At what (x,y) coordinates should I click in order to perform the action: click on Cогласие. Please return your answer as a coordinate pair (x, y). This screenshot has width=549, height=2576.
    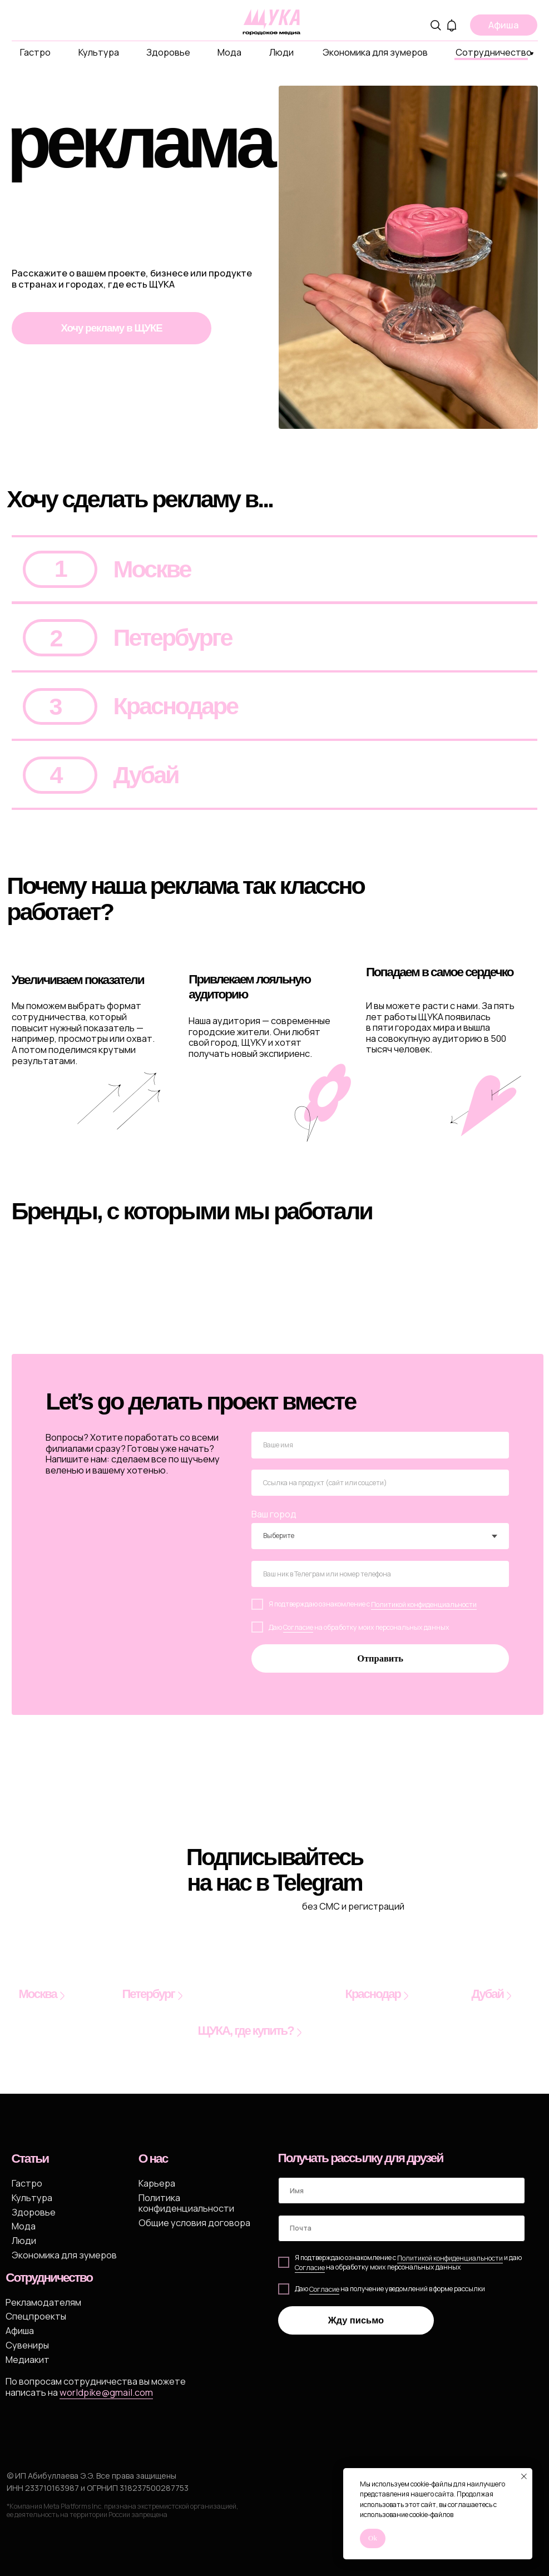
    Looking at the image, I should click on (310, 2267).